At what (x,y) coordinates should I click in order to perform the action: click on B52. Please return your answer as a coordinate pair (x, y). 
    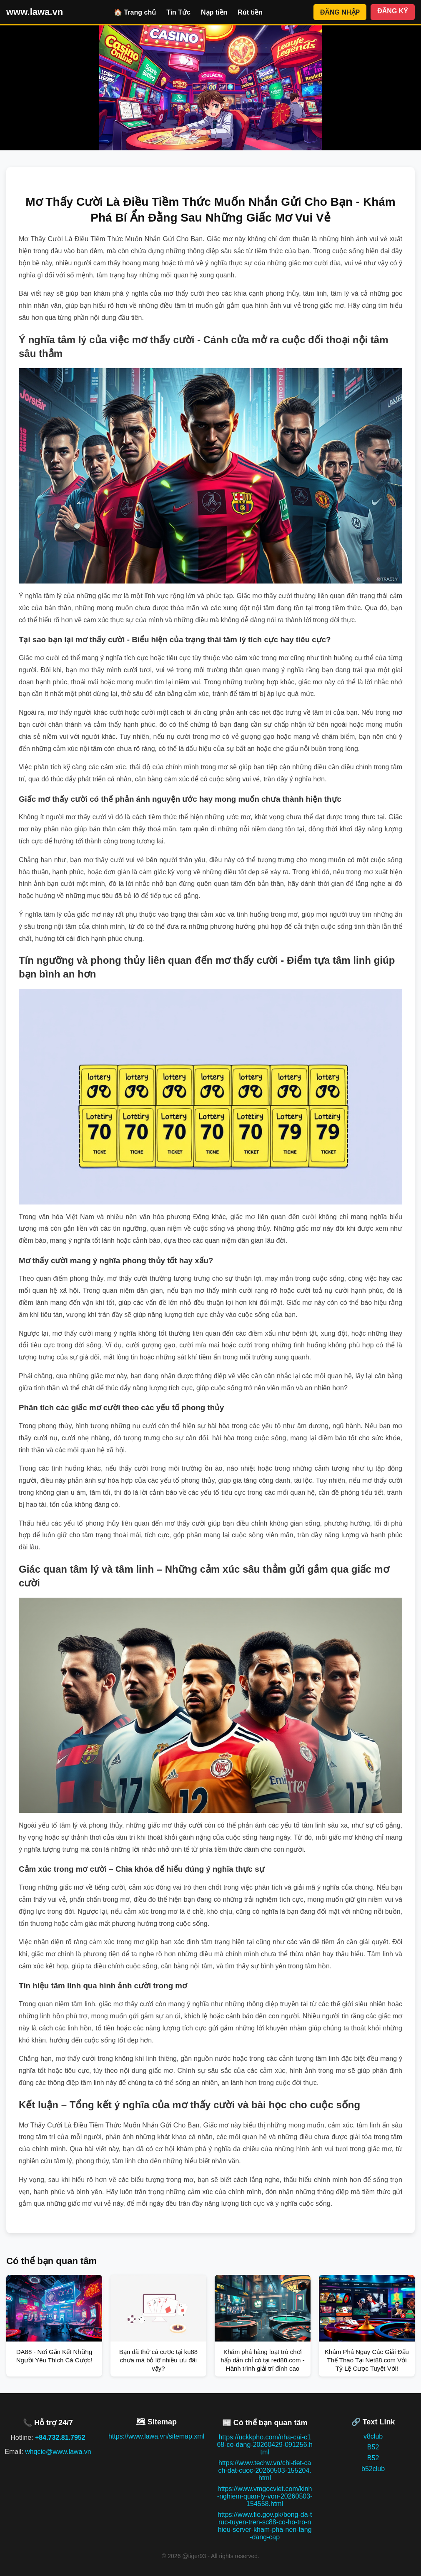
    Looking at the image, I should click on (373, 2447).